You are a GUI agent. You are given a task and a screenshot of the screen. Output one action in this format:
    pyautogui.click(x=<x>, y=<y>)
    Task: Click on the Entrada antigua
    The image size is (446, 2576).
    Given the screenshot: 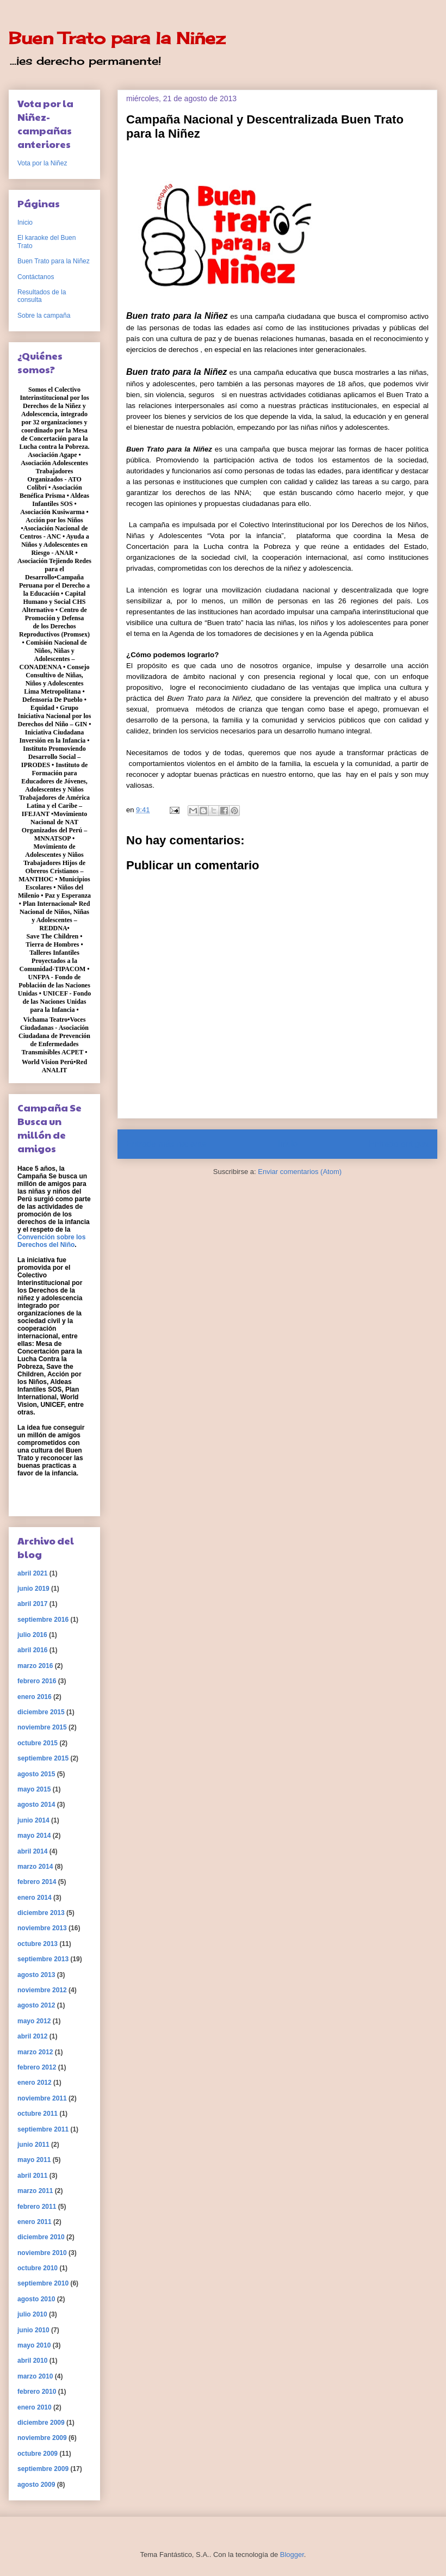 What is the action you would take?
    pyautogui.click(x=399, y=1143)
    